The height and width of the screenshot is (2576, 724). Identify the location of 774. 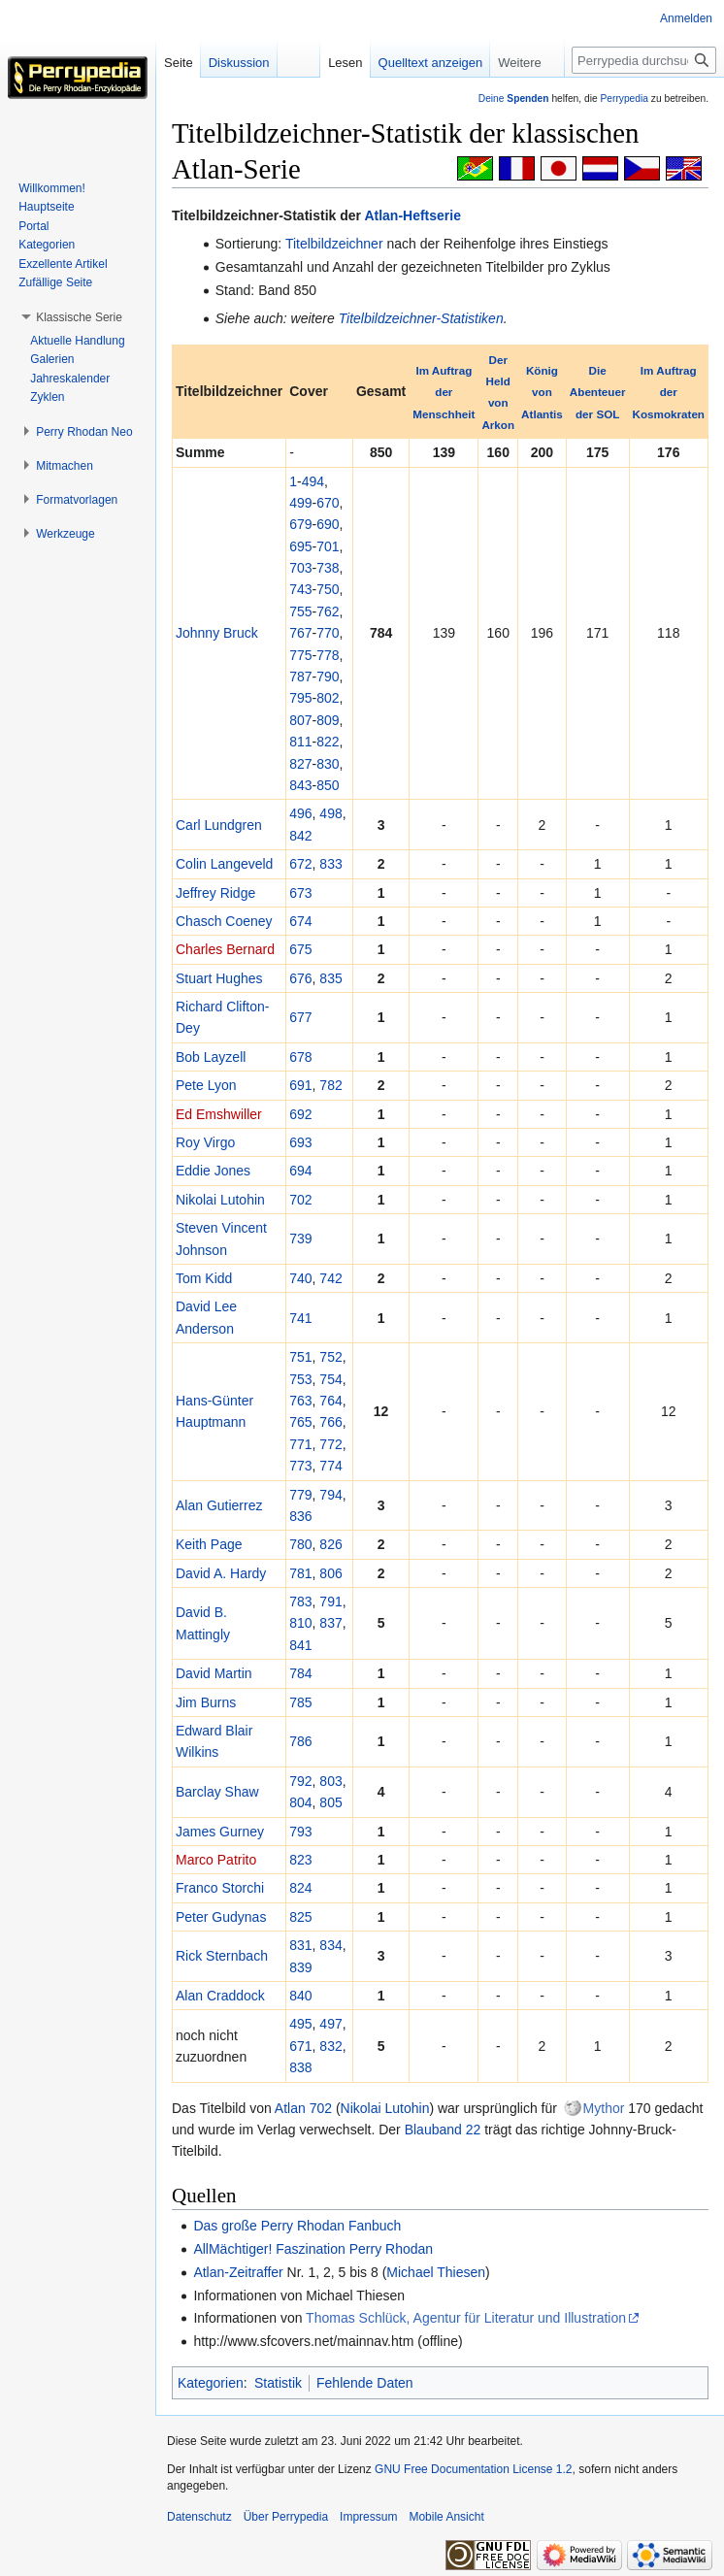
(330, 1465).